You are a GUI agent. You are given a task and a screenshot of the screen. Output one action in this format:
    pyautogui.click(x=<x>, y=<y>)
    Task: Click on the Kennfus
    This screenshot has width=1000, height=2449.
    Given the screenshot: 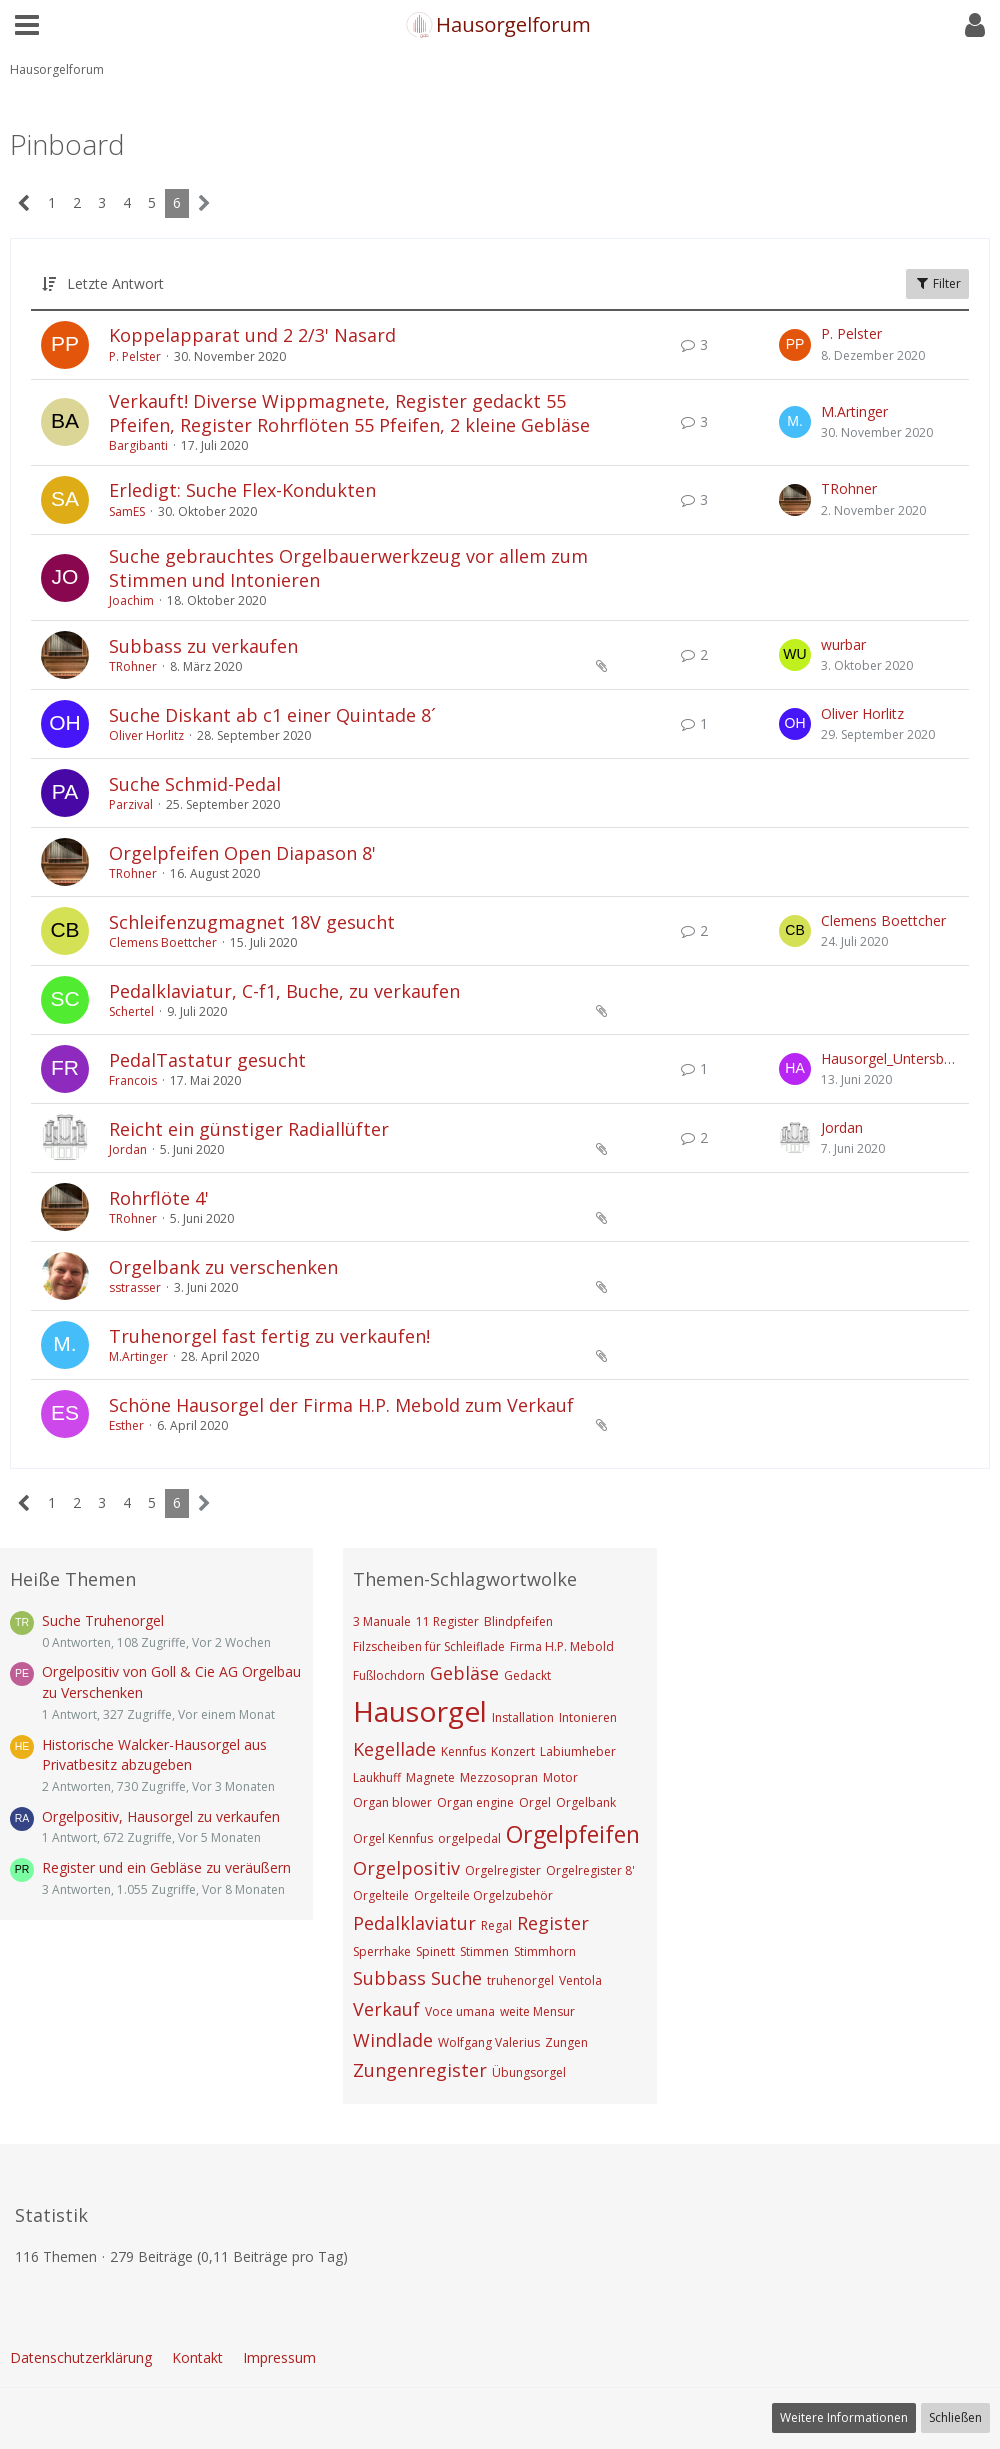 What is the action you would take?
    pyautogui.click(x=463, y=1751)
    